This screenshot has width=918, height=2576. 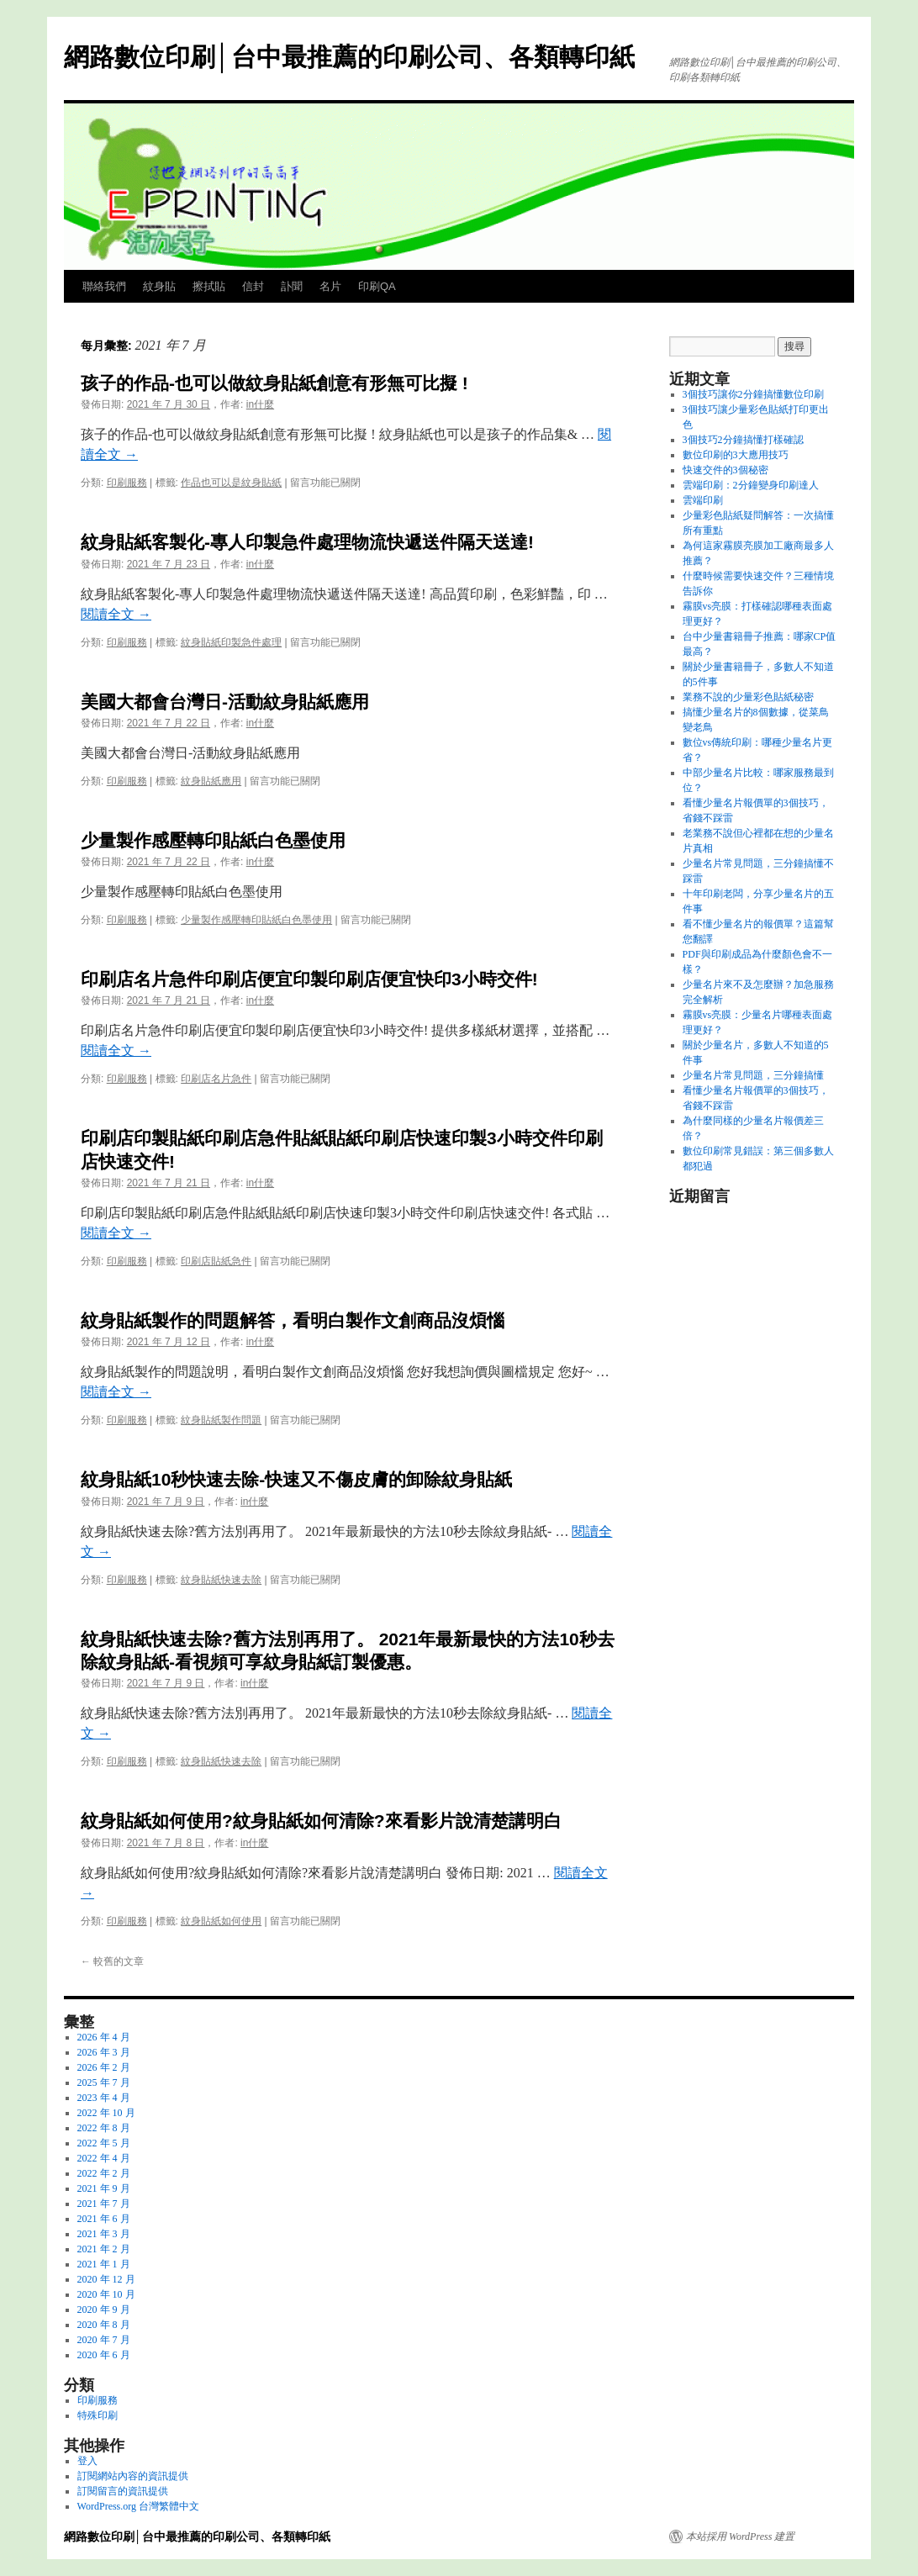 What do you see at coordinates (103, 2325) in the screenshot?
I see `2020 年 8 月` at bounding box center [103, 2325].